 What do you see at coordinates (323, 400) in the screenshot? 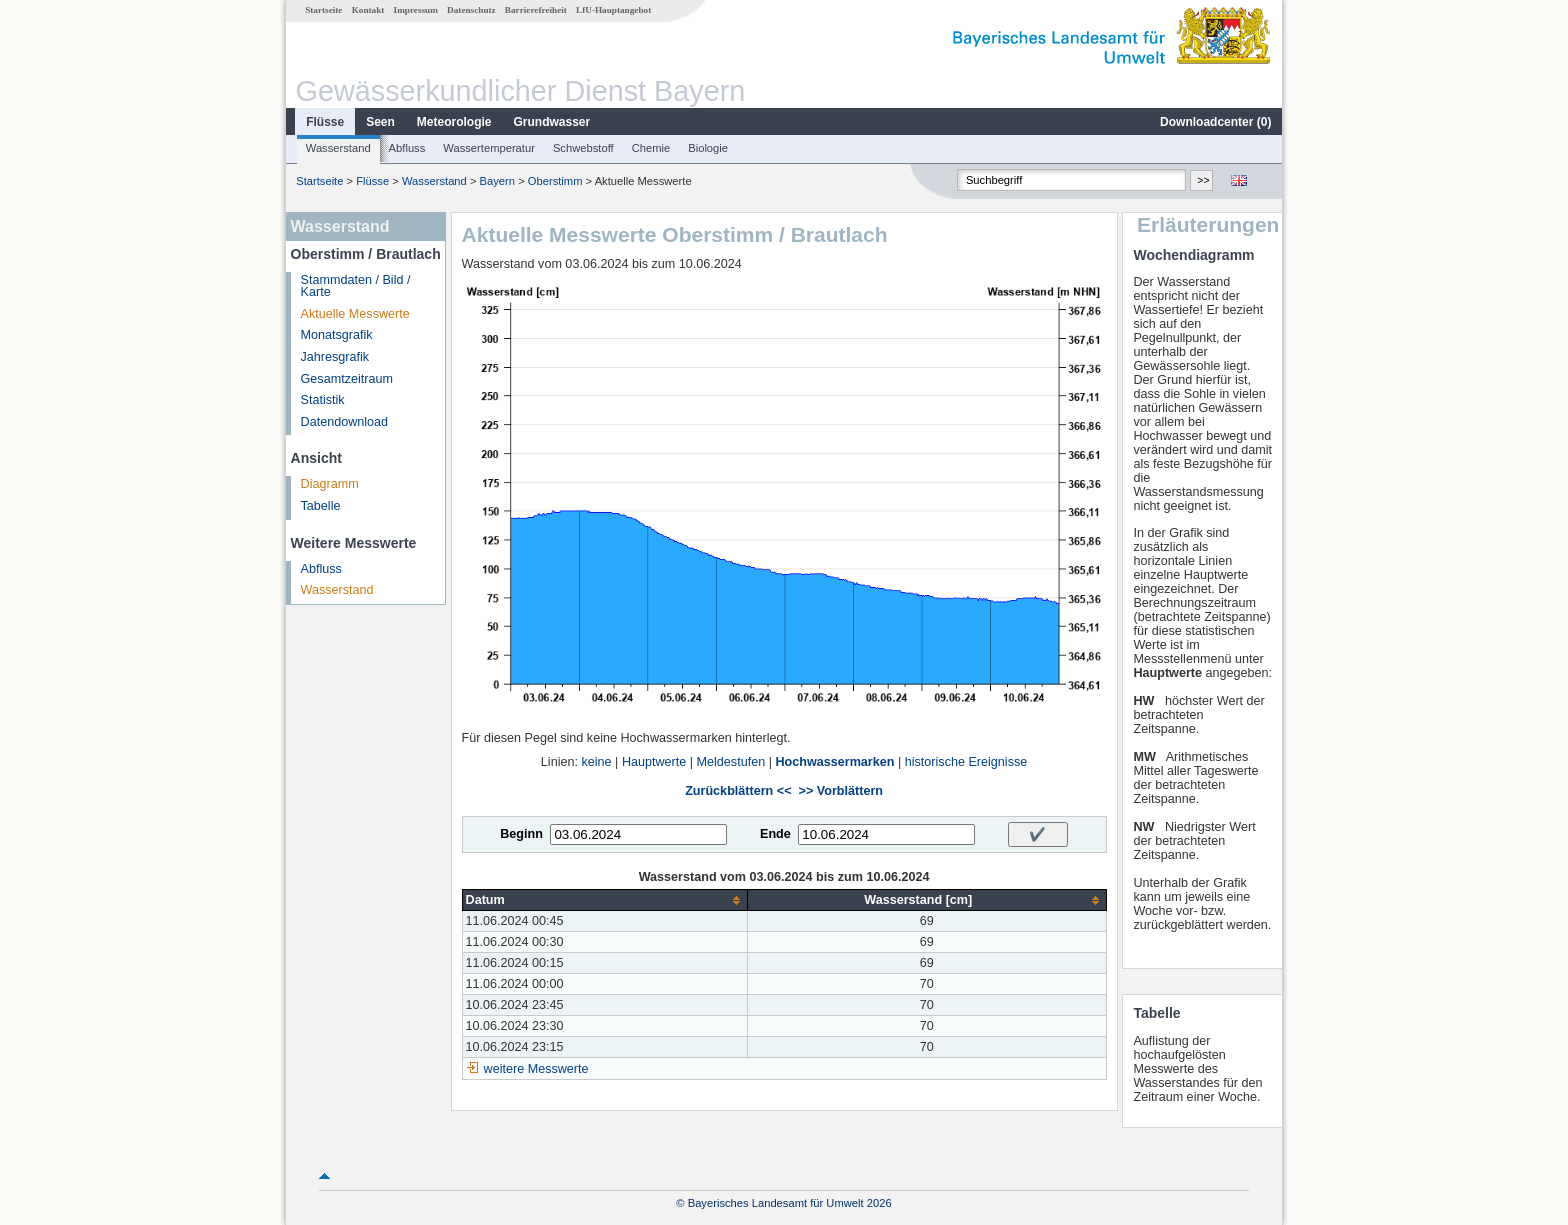
I see `Statistik` at bounding box center [323, 400].